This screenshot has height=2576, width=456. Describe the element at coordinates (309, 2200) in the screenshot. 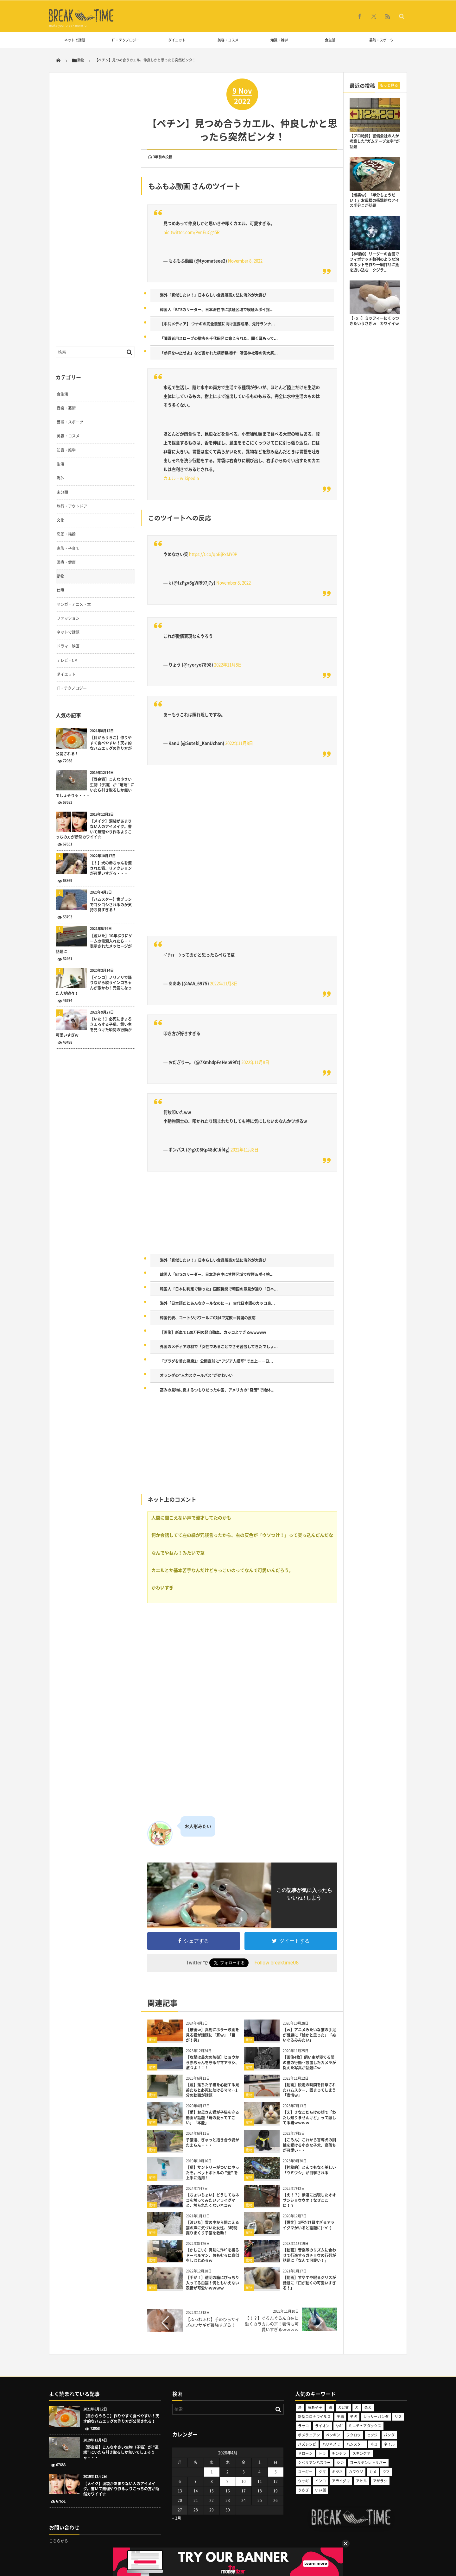

I see `【え！？】歩道に出現したオオサンショウウオ！なぜここに！？` at that location.